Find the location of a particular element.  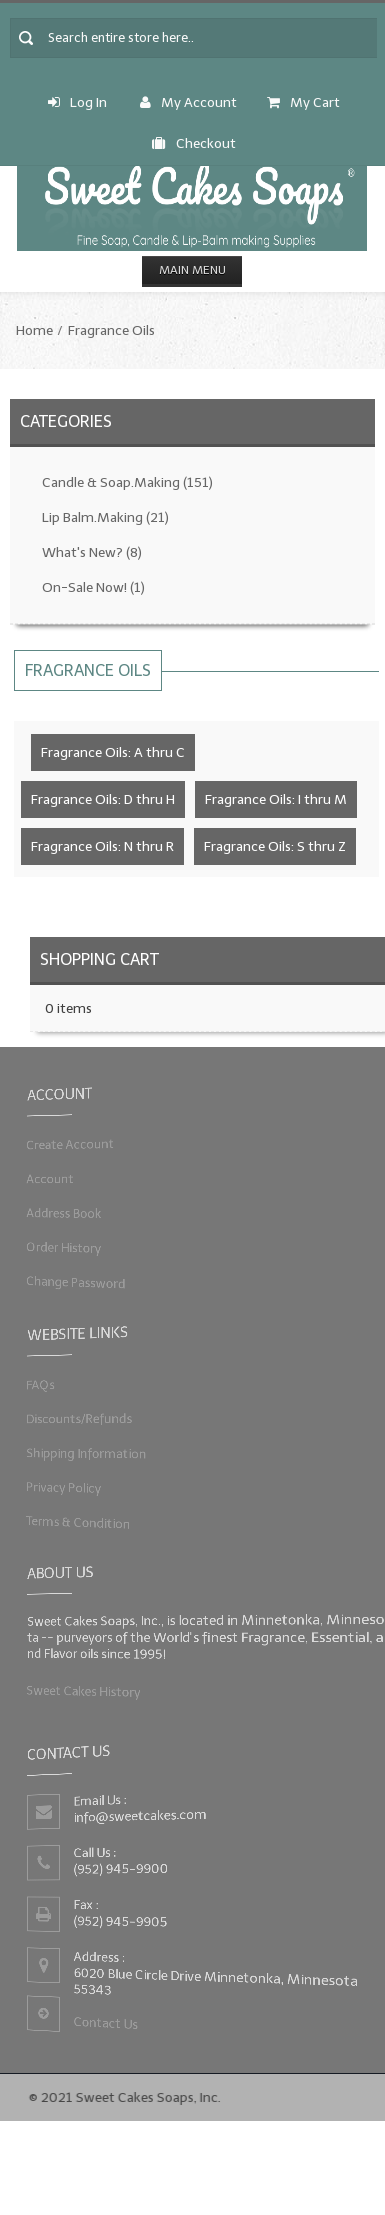

Log In is located at coordinates (77, 102).